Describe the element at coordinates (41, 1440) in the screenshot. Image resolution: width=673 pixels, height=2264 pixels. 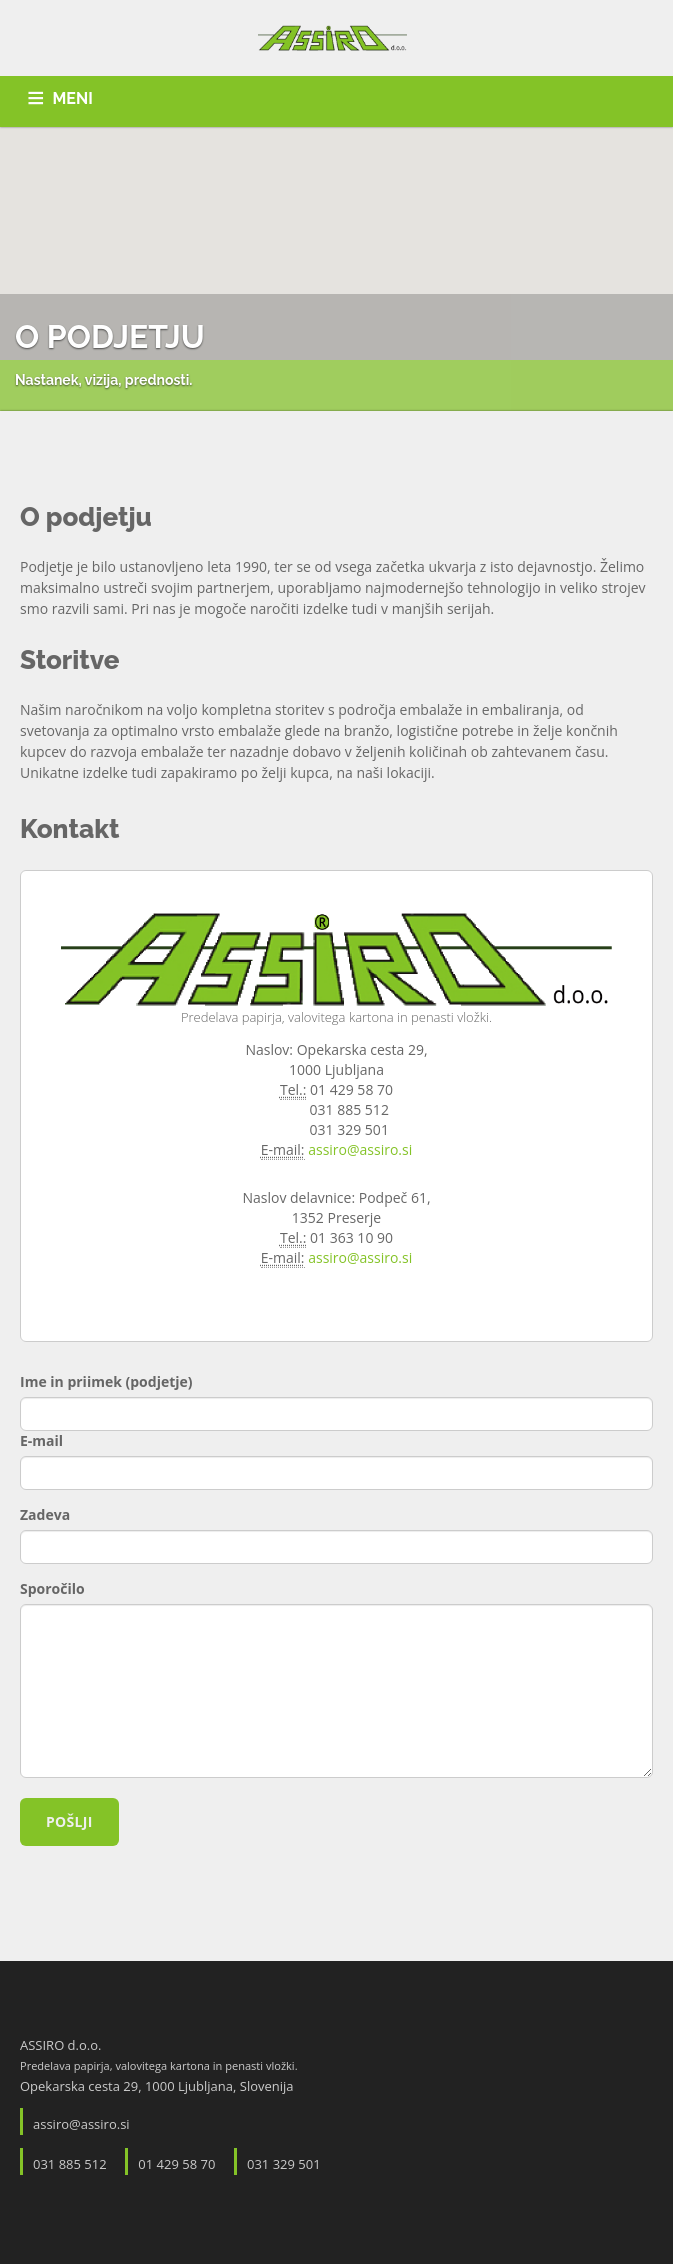
I see `E-mail` at that location.